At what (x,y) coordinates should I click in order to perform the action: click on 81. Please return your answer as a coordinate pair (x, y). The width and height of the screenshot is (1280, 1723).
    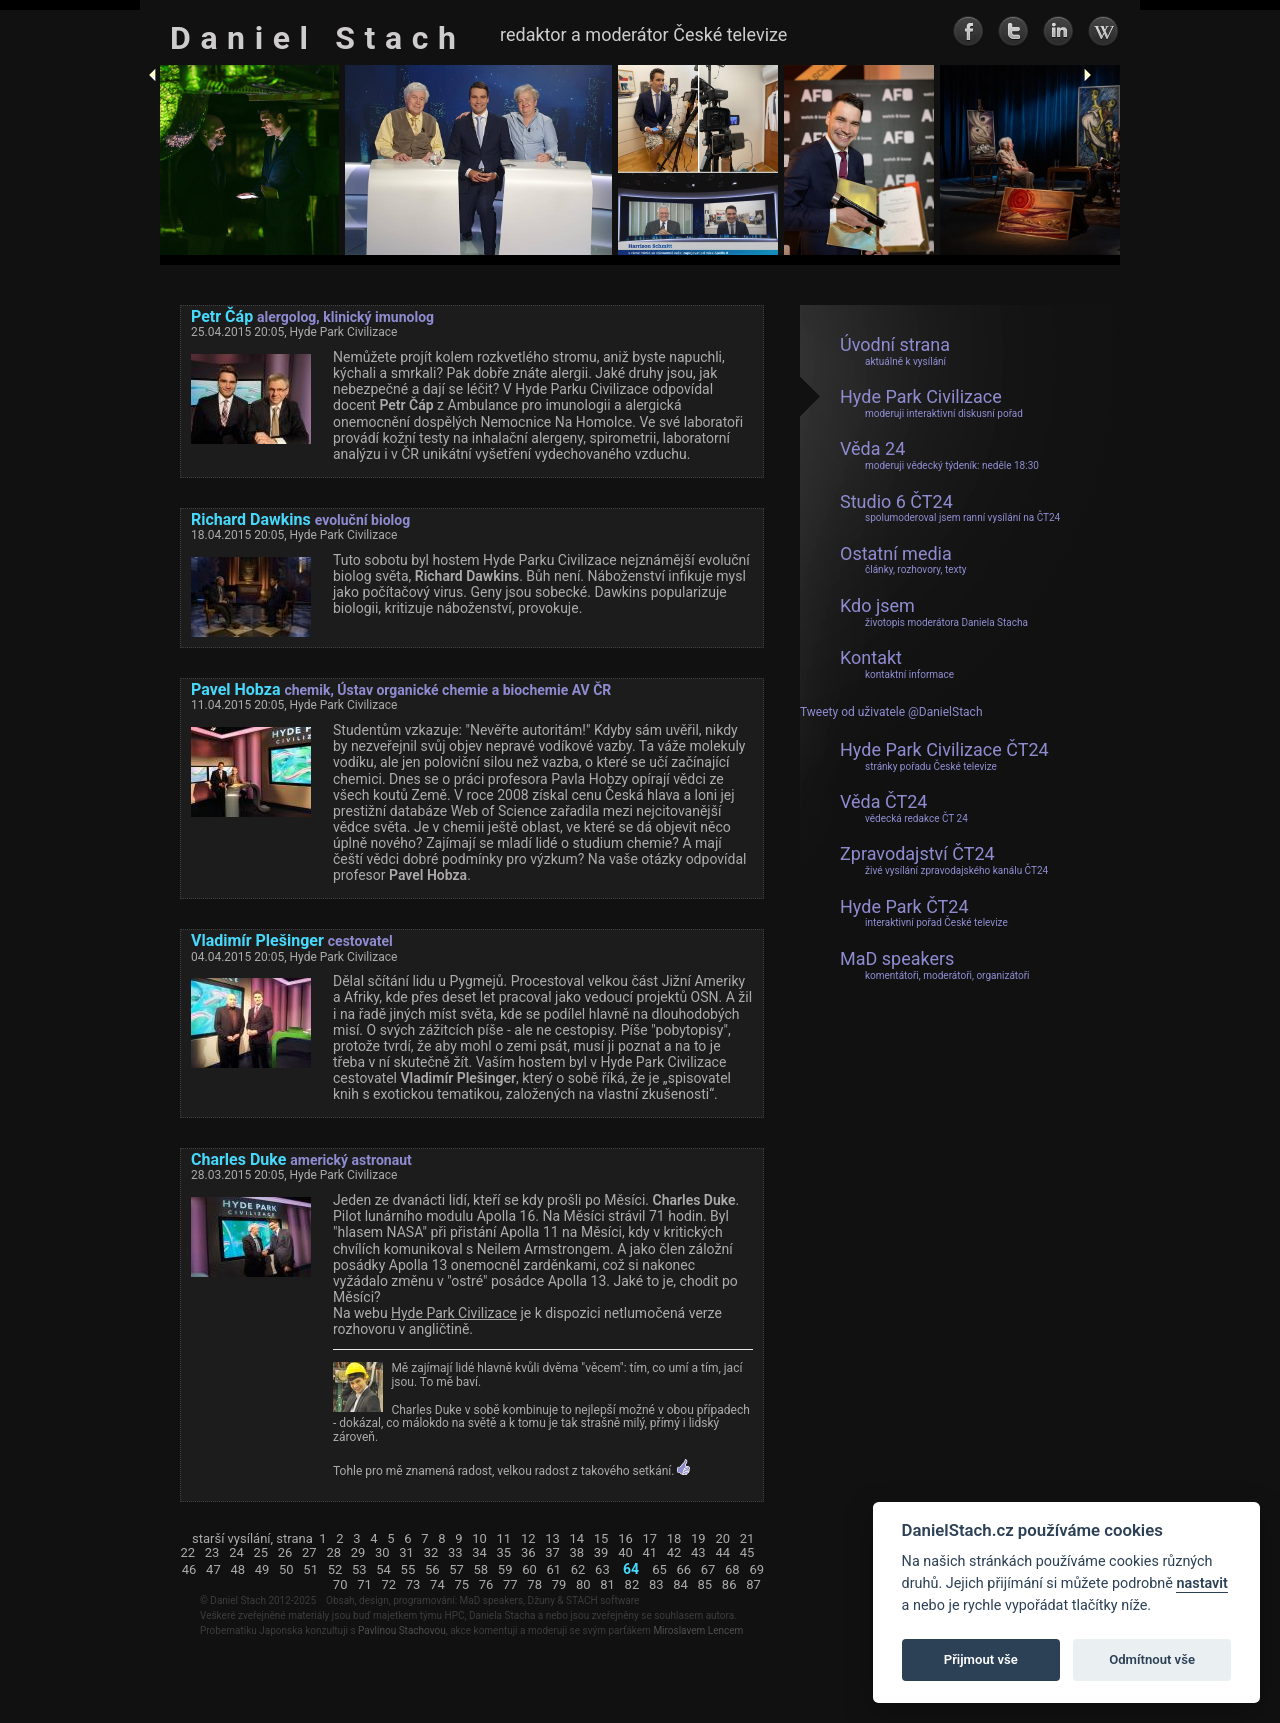
    Looking at the image, I should click on (607, 1585).